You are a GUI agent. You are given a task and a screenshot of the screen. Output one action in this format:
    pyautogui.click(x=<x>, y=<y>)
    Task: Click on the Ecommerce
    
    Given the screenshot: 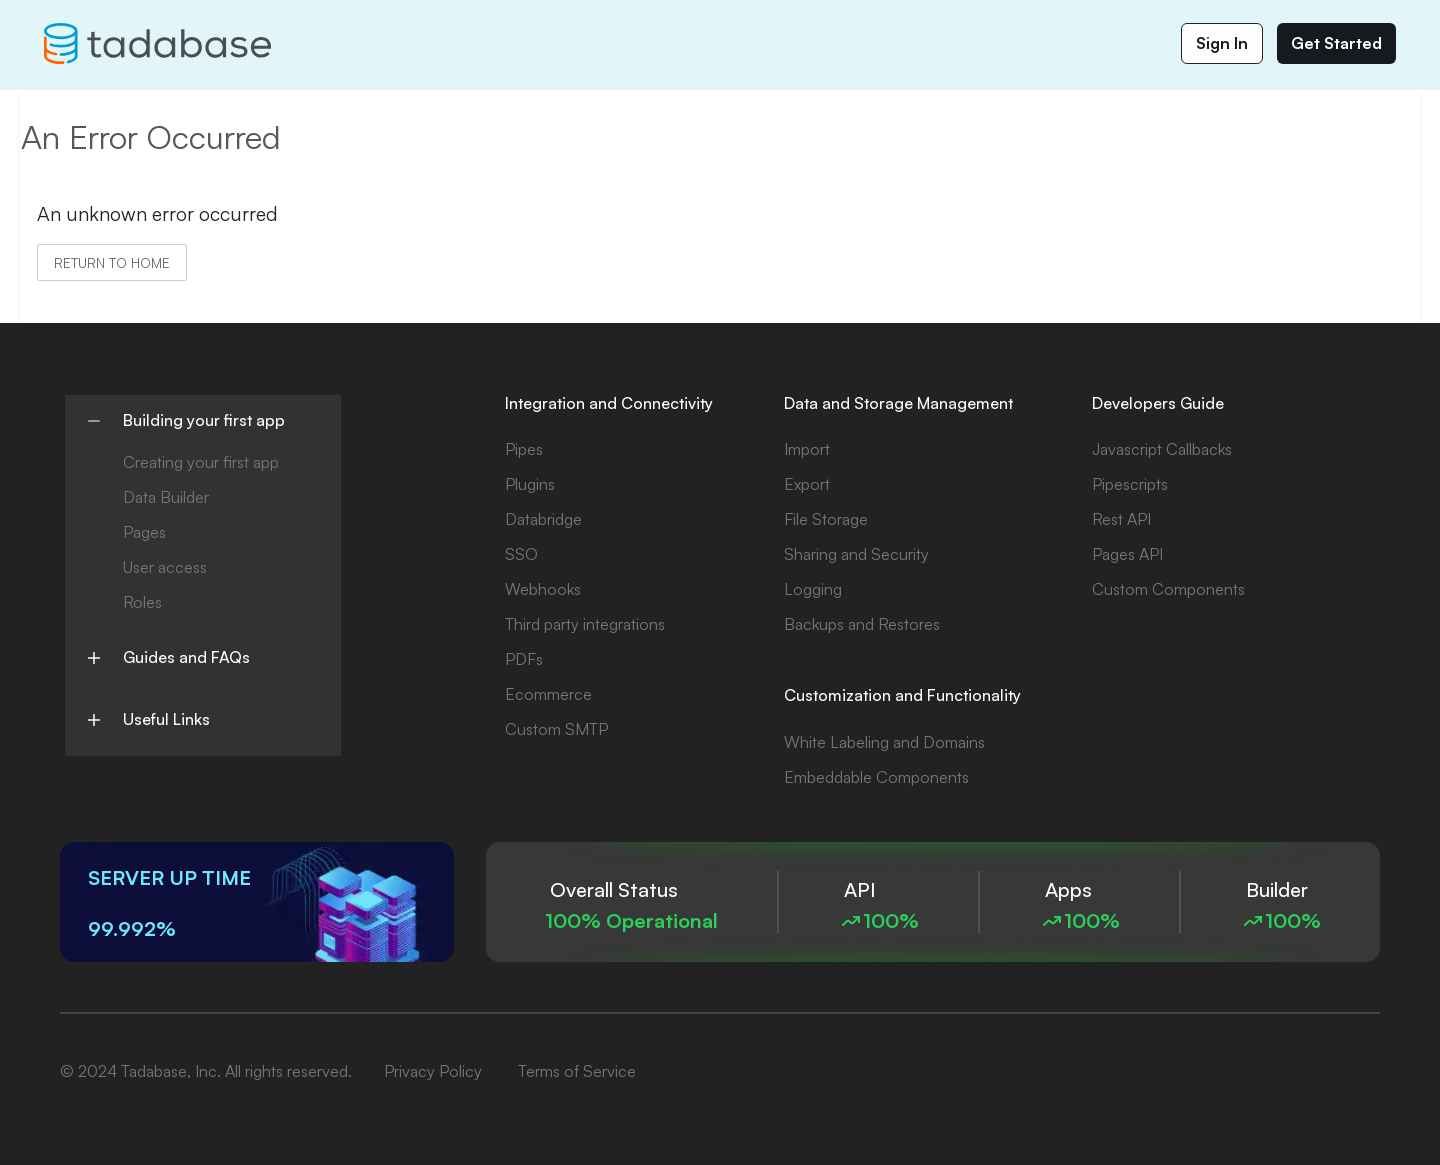 What is the action you would take?
    pyautogui.click(x=548, y=694)
    